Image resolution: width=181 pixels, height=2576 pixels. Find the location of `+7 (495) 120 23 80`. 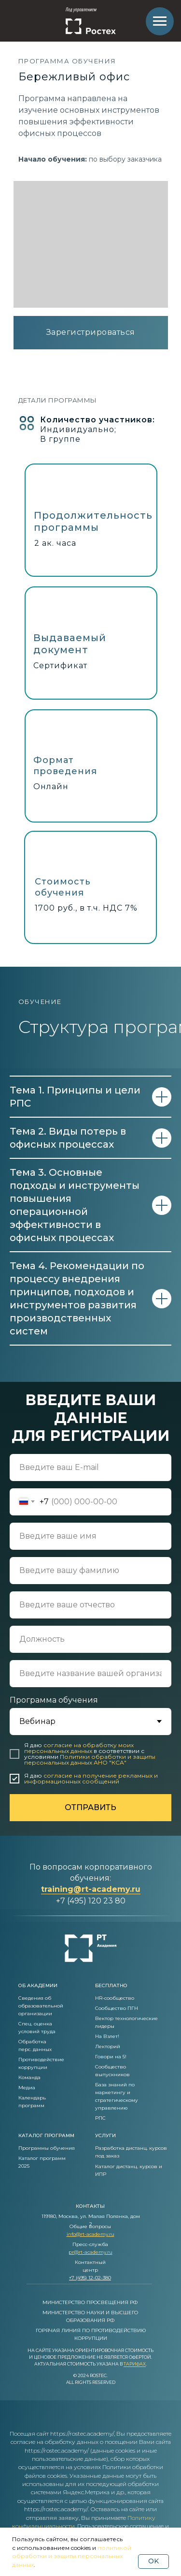

+7 (495) 120 23 80 is located at coordinates (90, 1900).